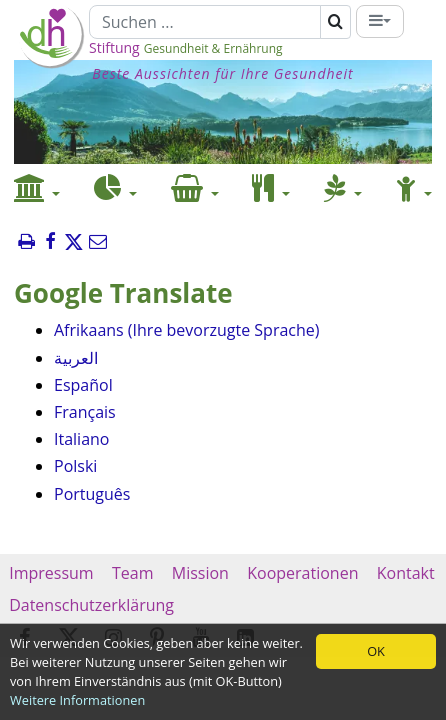 This screenshot has width=446, height=720. What do you see at coordinates (186, 330) in the screenshot?
I see `Afrikaans (Ihre bevorzugte Sprache)` at bounding box center [186, 330].